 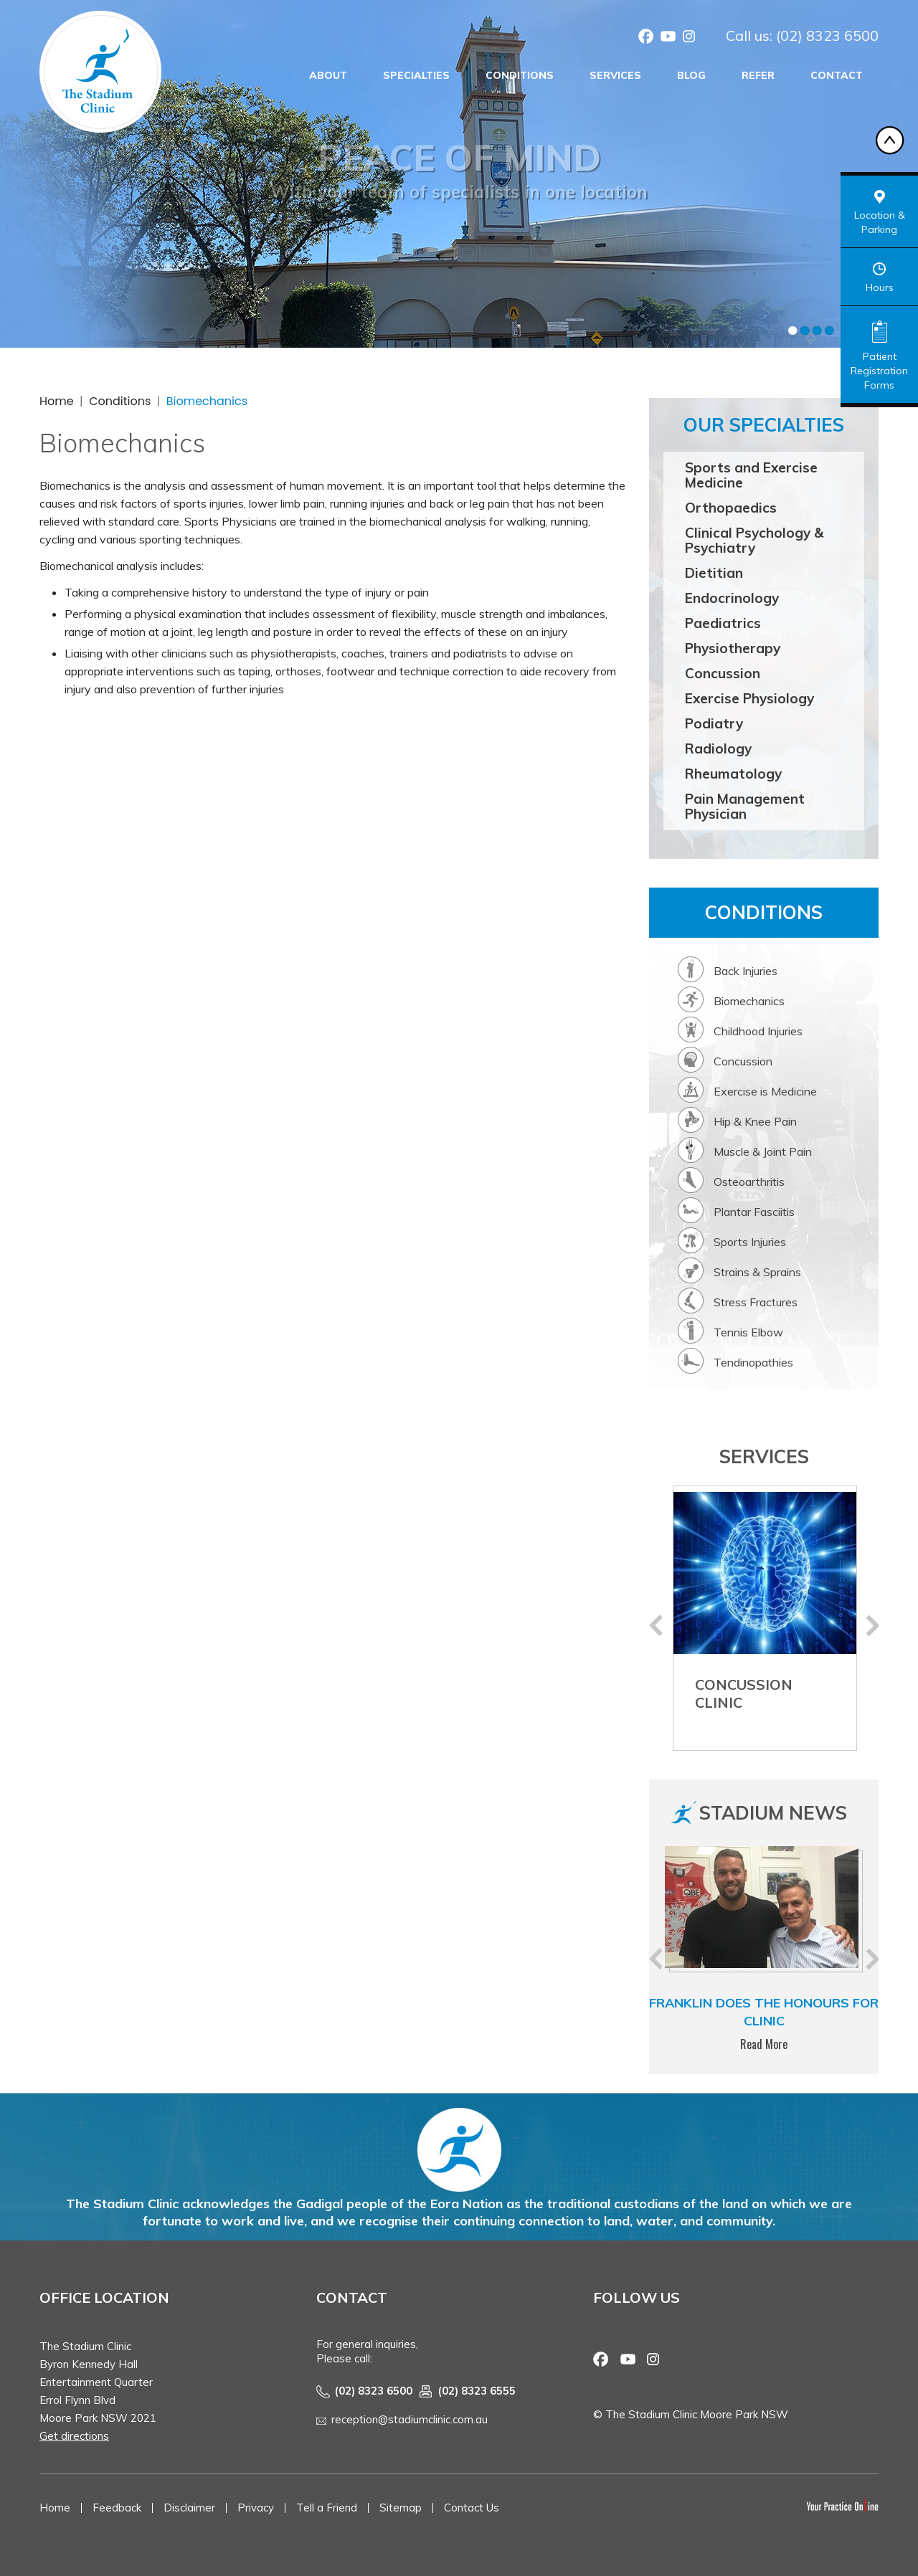 I want to click on Disclaimer, so click(x=189, y=2508).